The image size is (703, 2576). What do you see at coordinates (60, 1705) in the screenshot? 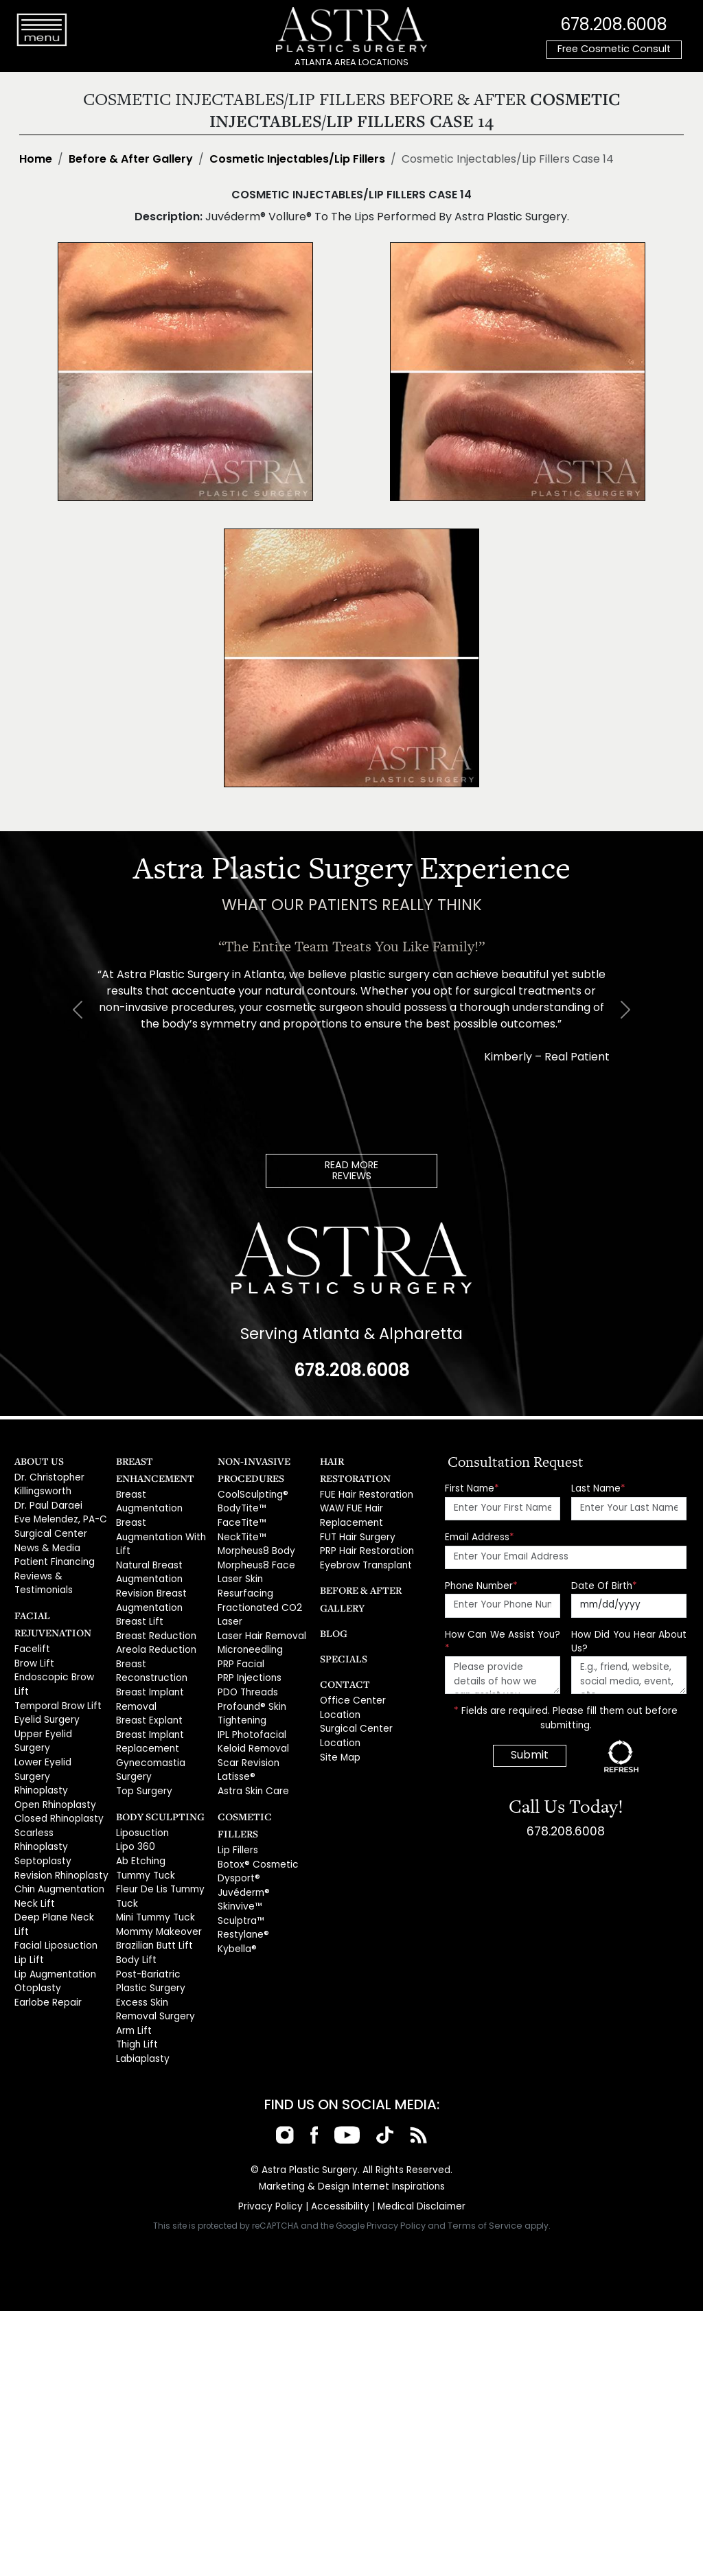
I see `Upper Eyelid Surgery` at bounding box center [60, 1705].